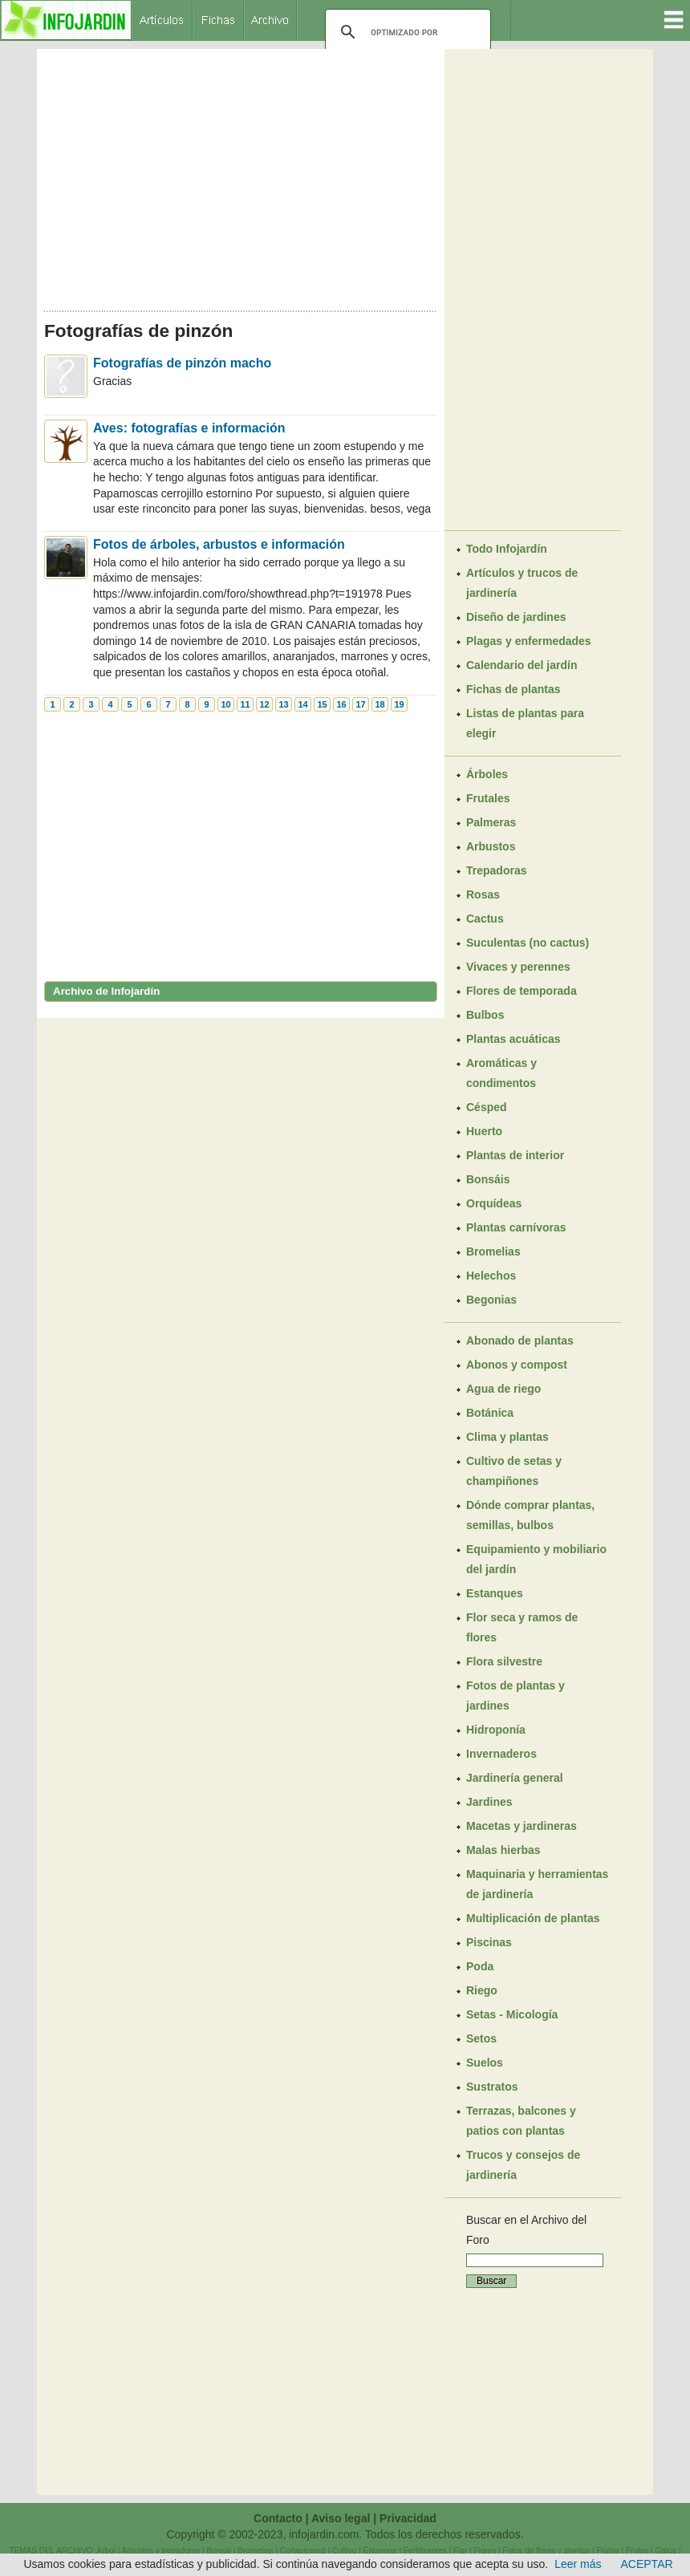 The height and width of the screenshot is (2576, 690). What do you see at coordinates (514, 1777) in the screenshot?
I see `Jardinería general` at bounding box center [514, 1777].